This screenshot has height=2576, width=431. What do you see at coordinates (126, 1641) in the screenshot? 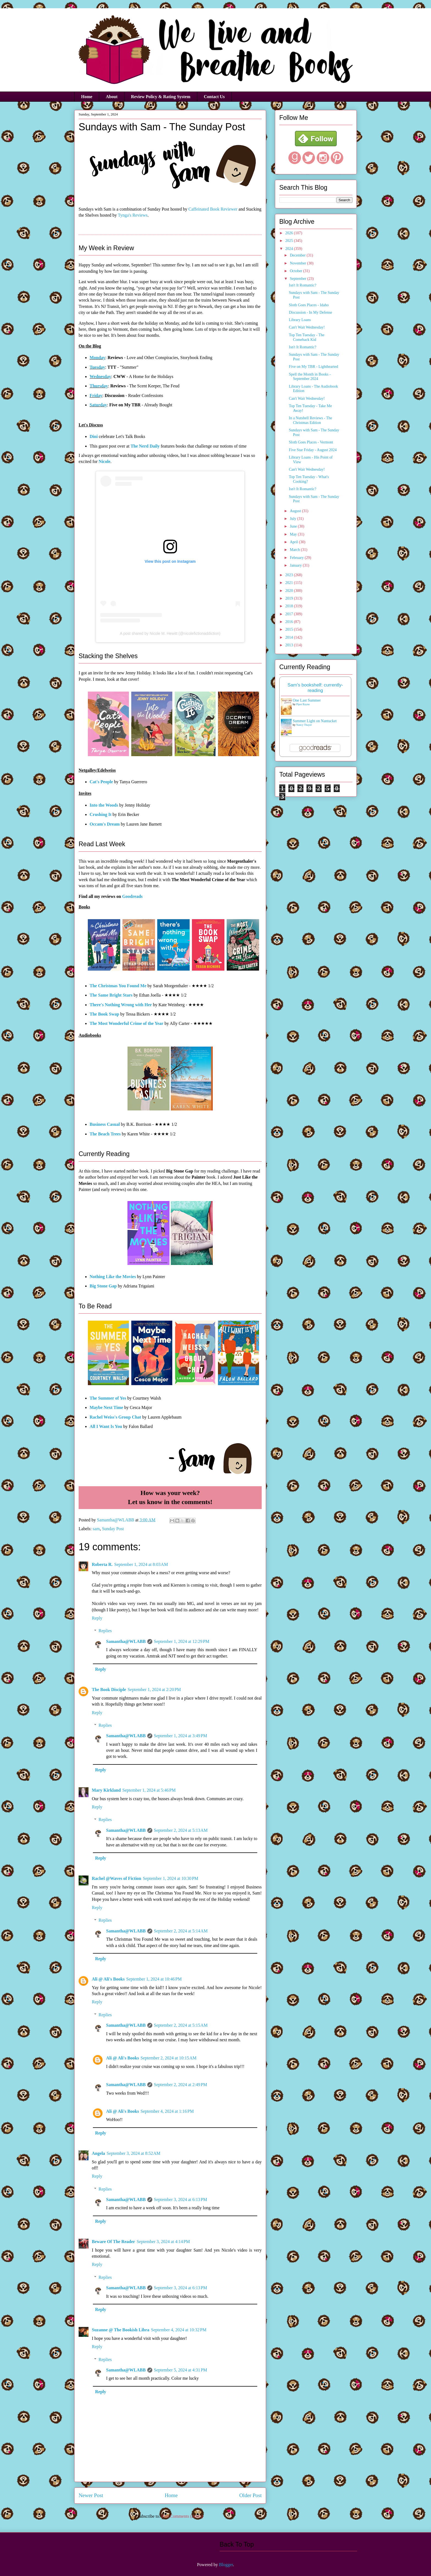
I see `Samantha@WLABB` at bounding box center [126, 1641].